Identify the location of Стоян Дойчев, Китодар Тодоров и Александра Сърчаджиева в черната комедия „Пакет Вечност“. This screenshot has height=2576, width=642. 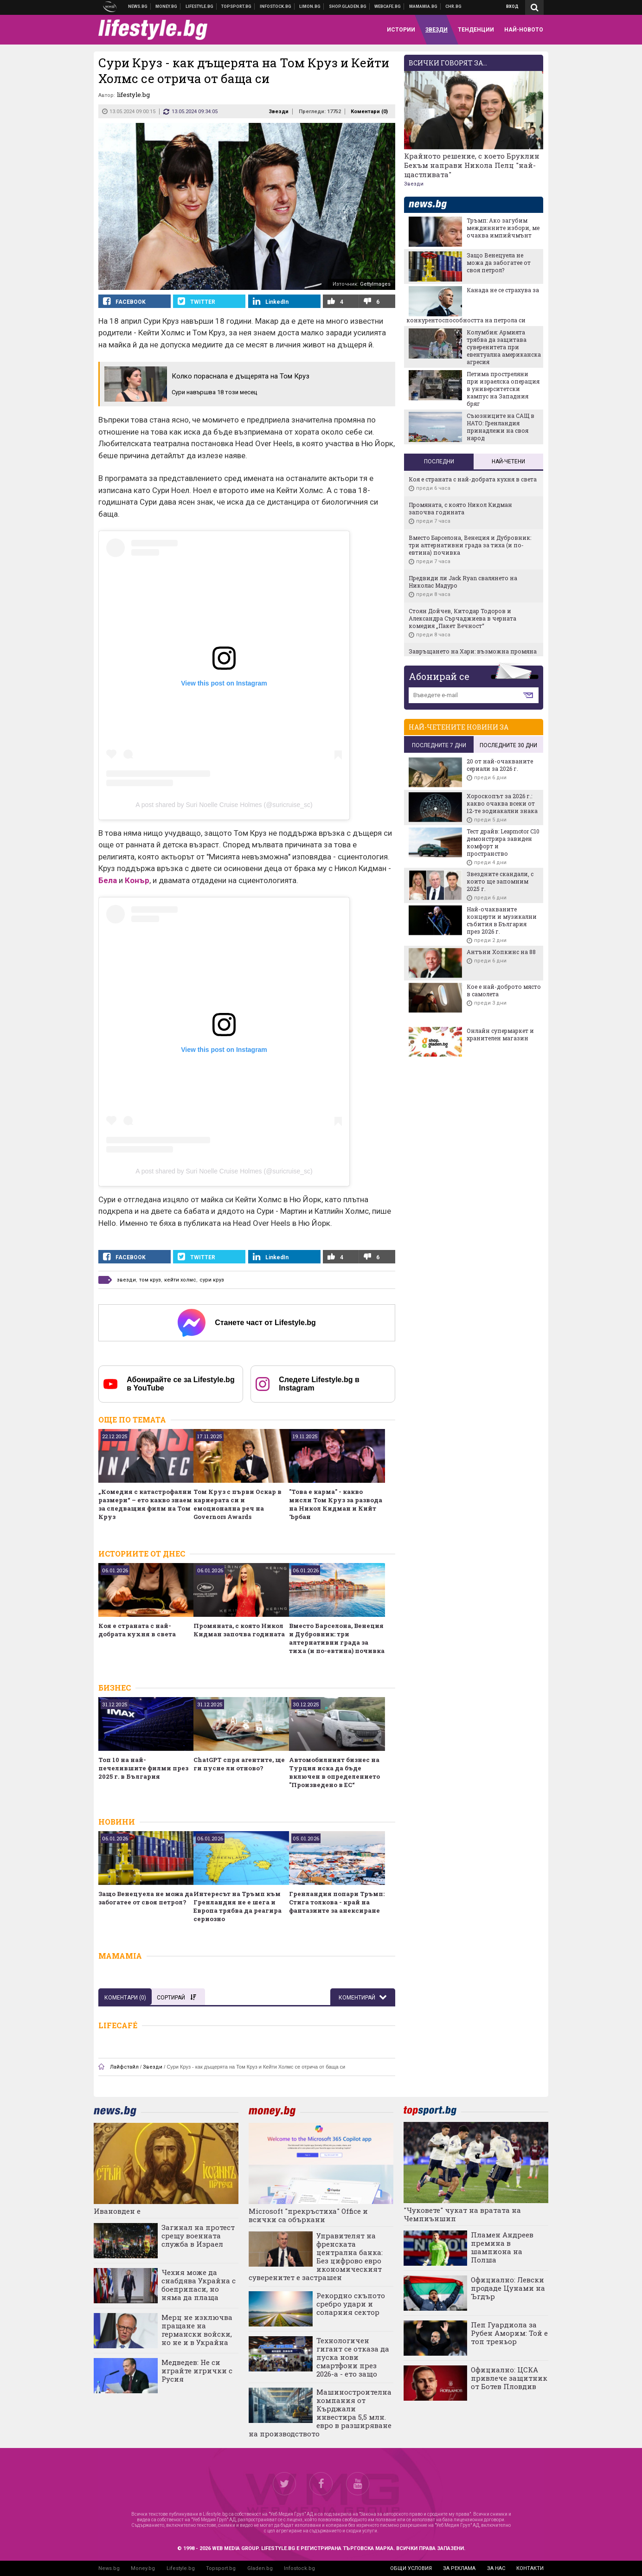
(462, 618).